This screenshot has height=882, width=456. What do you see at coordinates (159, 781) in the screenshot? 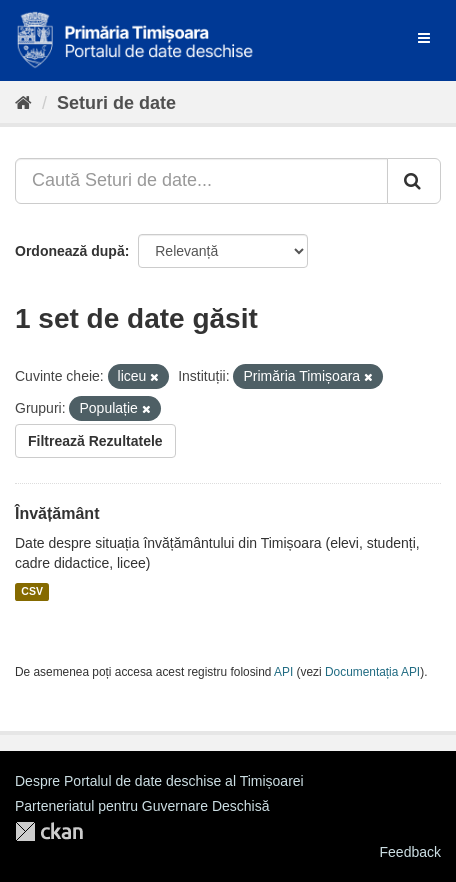
I see `Despre Portalul de date deschise al Timișoarei` at bounding box center [159, 781].